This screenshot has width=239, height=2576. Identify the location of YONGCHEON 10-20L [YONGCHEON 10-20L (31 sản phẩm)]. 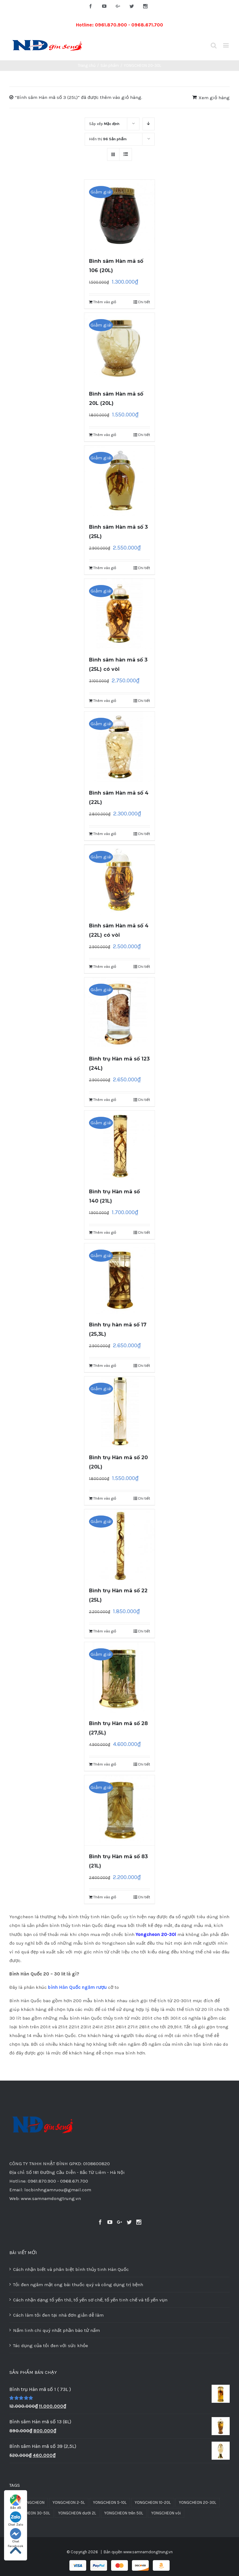
(153, 2502).